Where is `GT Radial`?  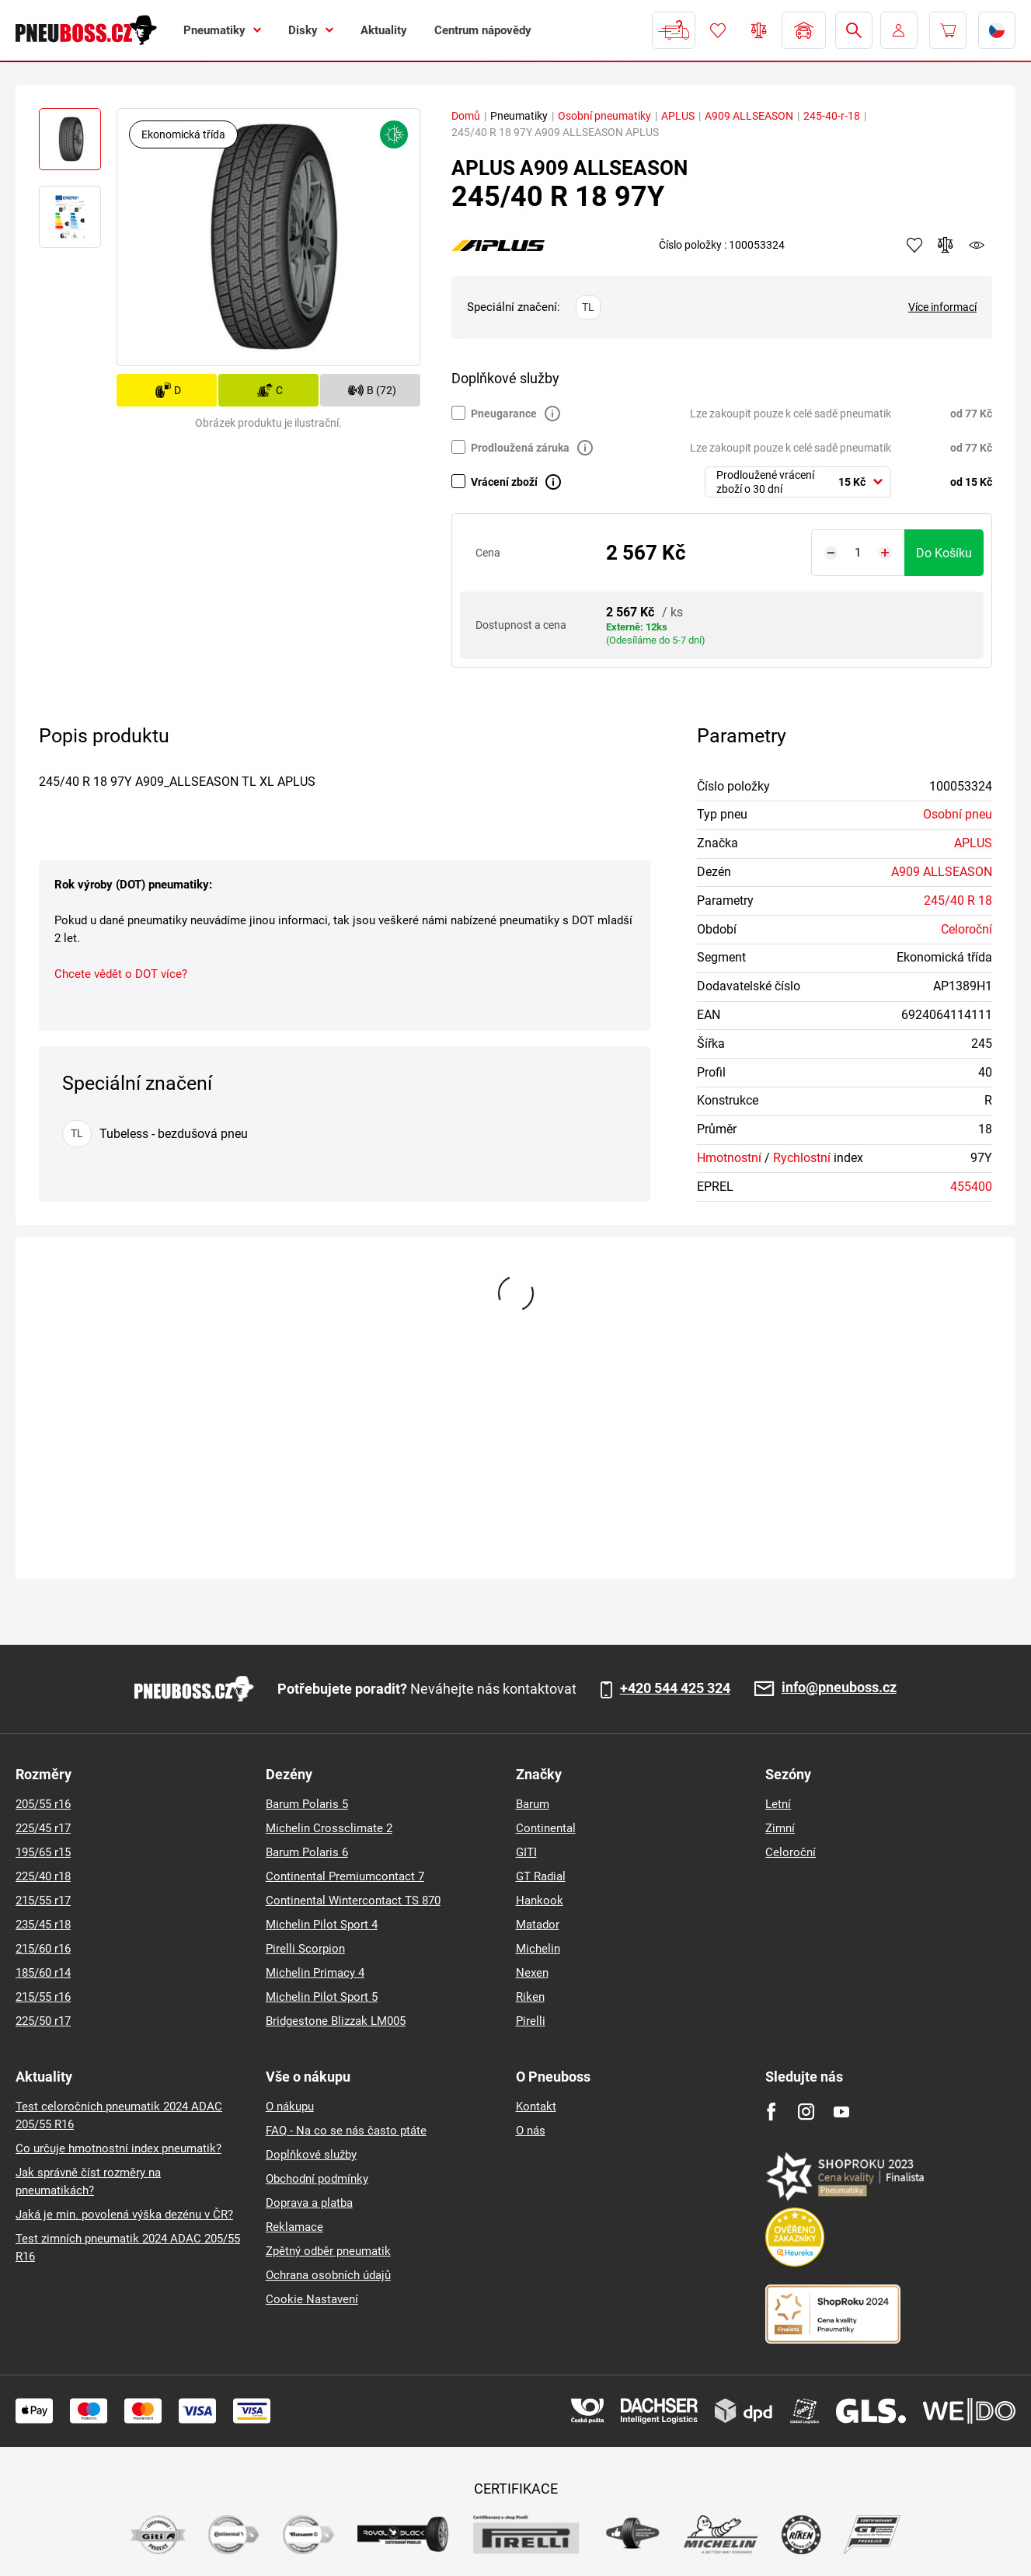 GT Radial is located at coordinates (541, 1876).